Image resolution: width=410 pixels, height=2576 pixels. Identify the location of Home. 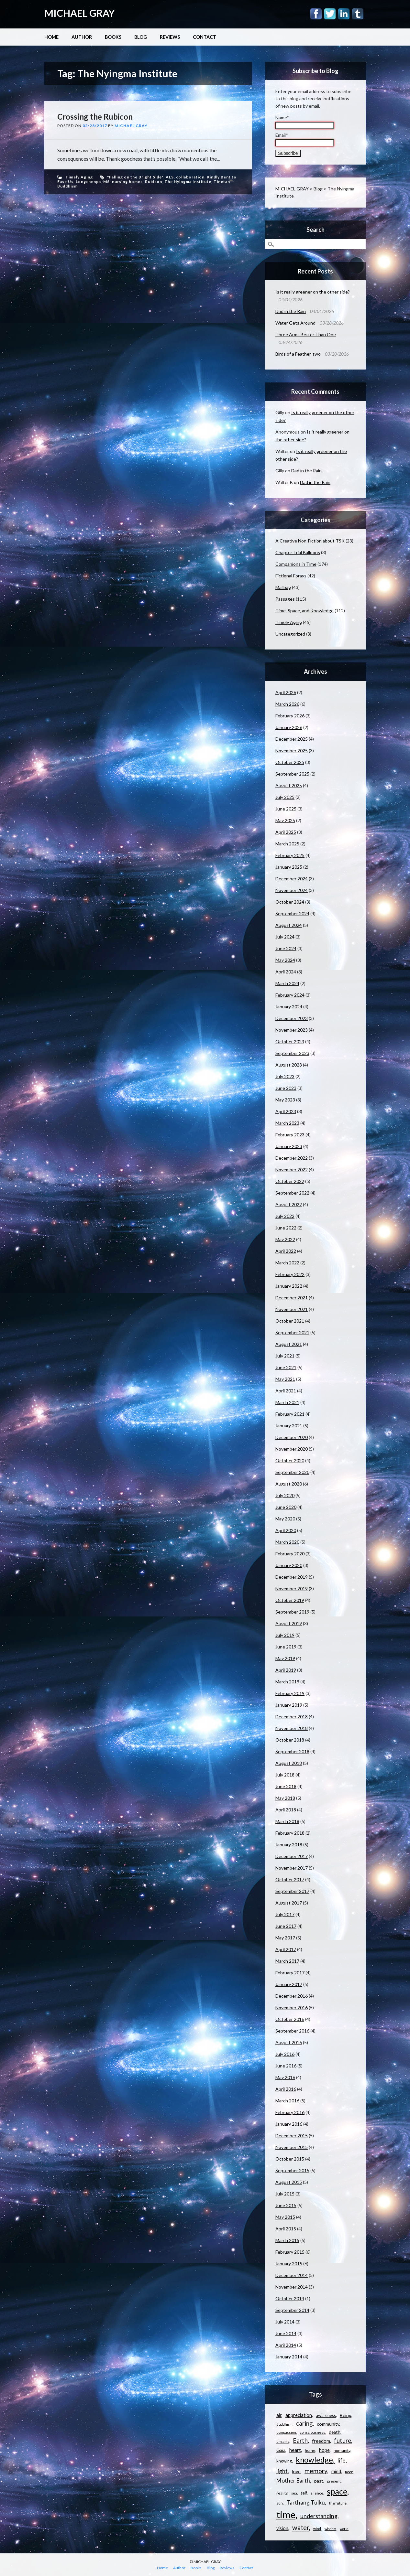
(51, 37).